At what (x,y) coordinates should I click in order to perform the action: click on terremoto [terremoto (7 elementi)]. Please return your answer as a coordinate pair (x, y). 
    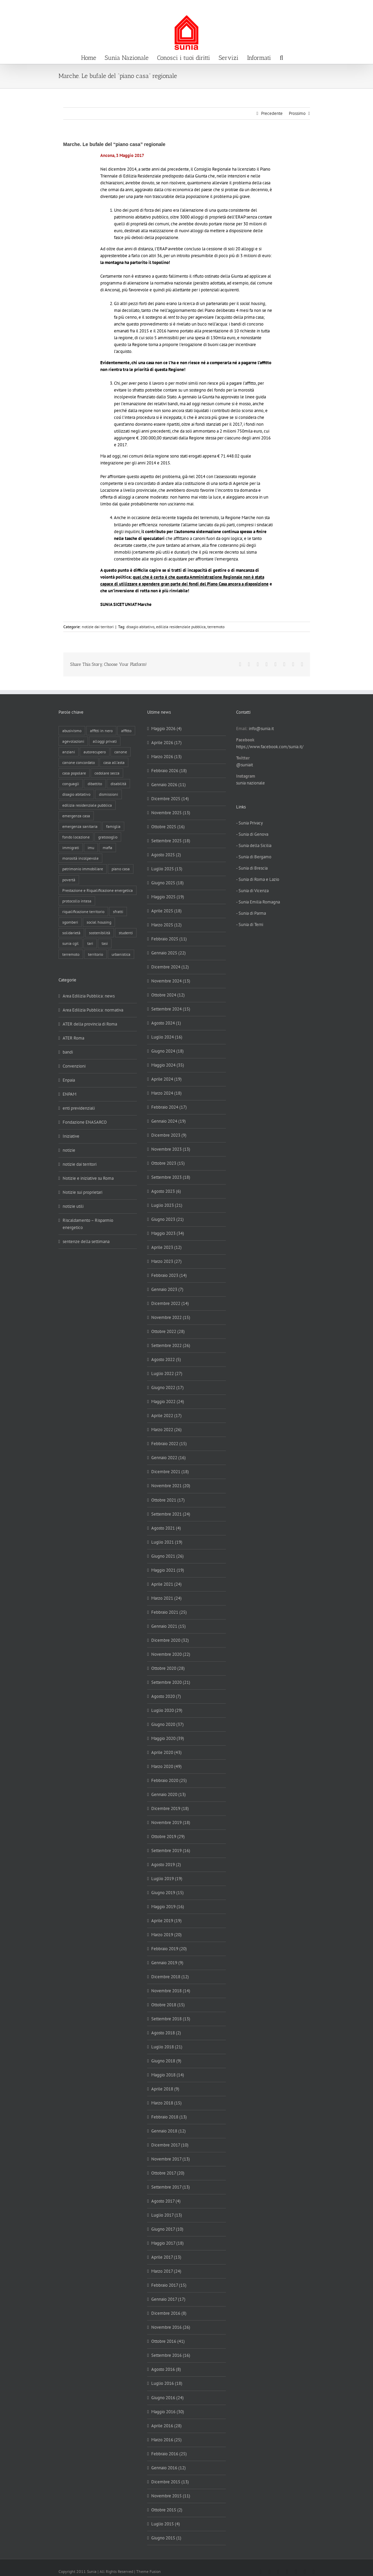
    Looking at the image, I should click on (70, 954).